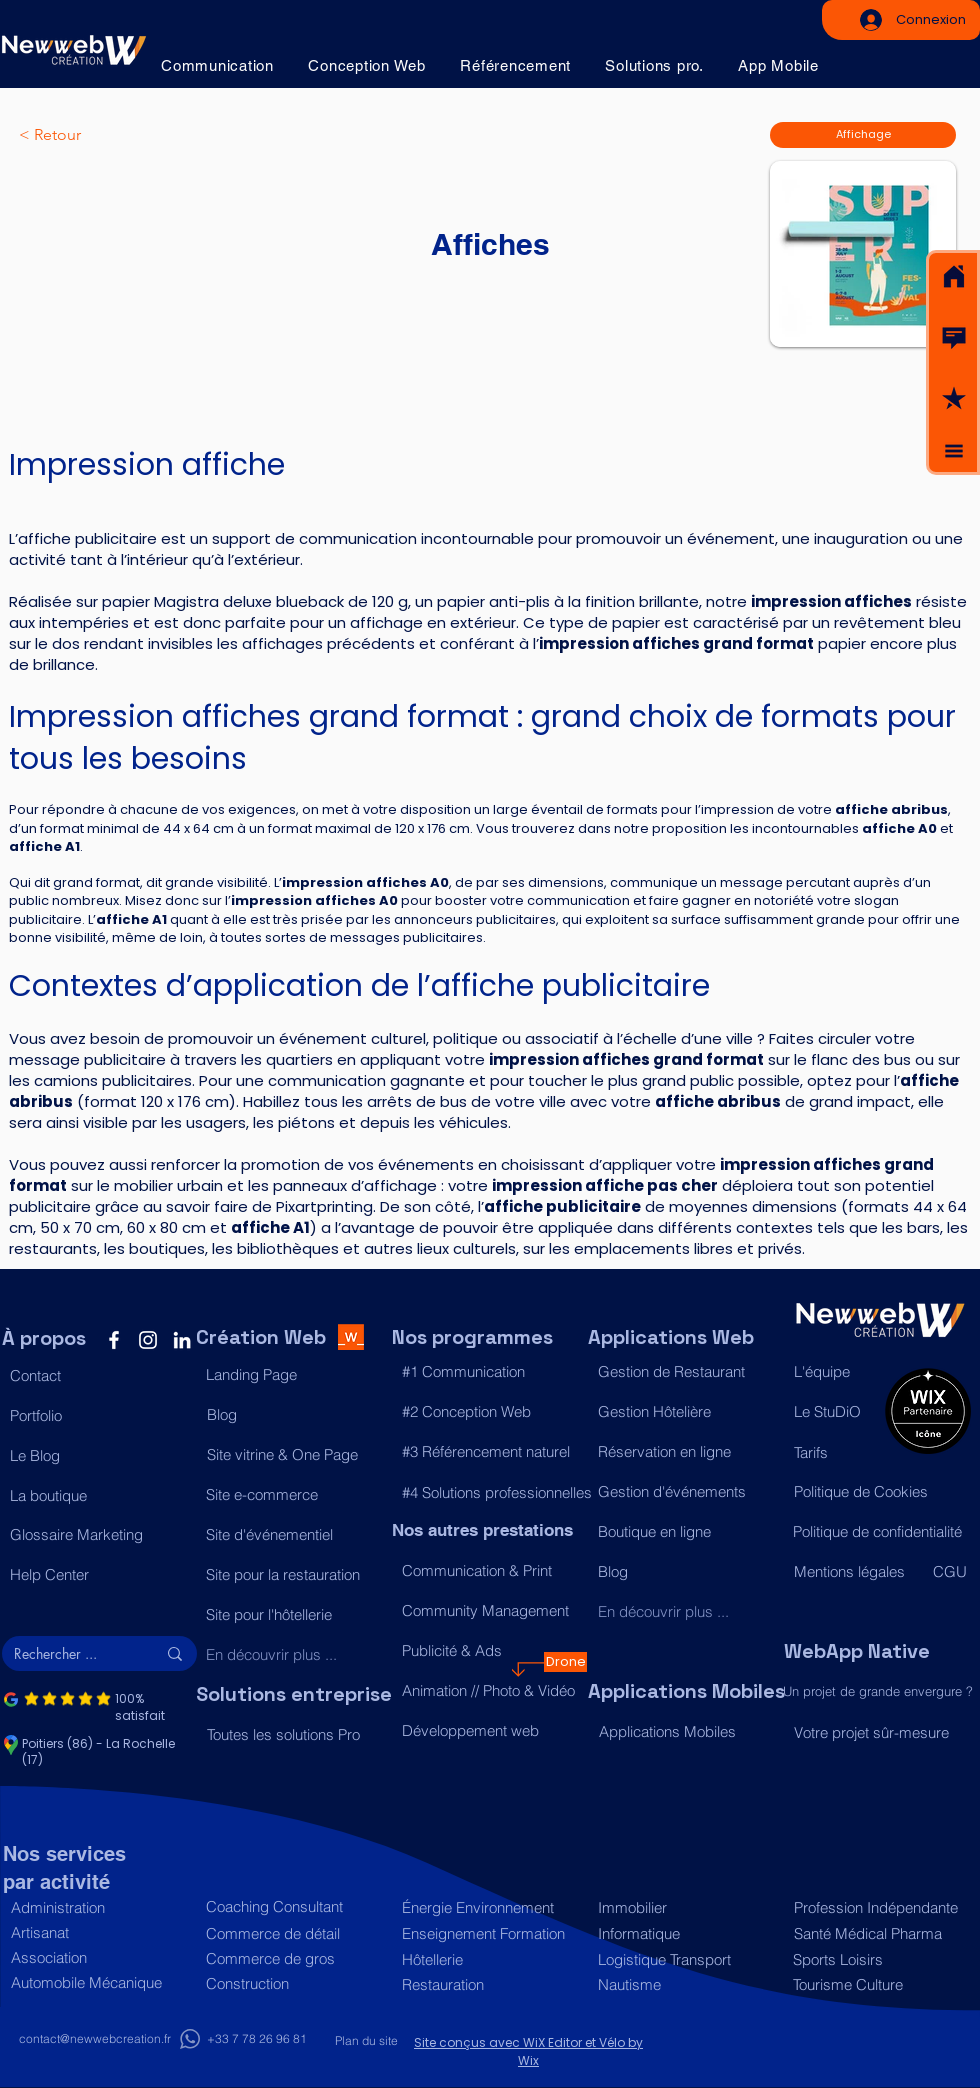 This screenshot has width=980, height=2088. Describe the element at coordinates (685, 1959) in the screenshot. I see `[Logistique Transport]` at that location.